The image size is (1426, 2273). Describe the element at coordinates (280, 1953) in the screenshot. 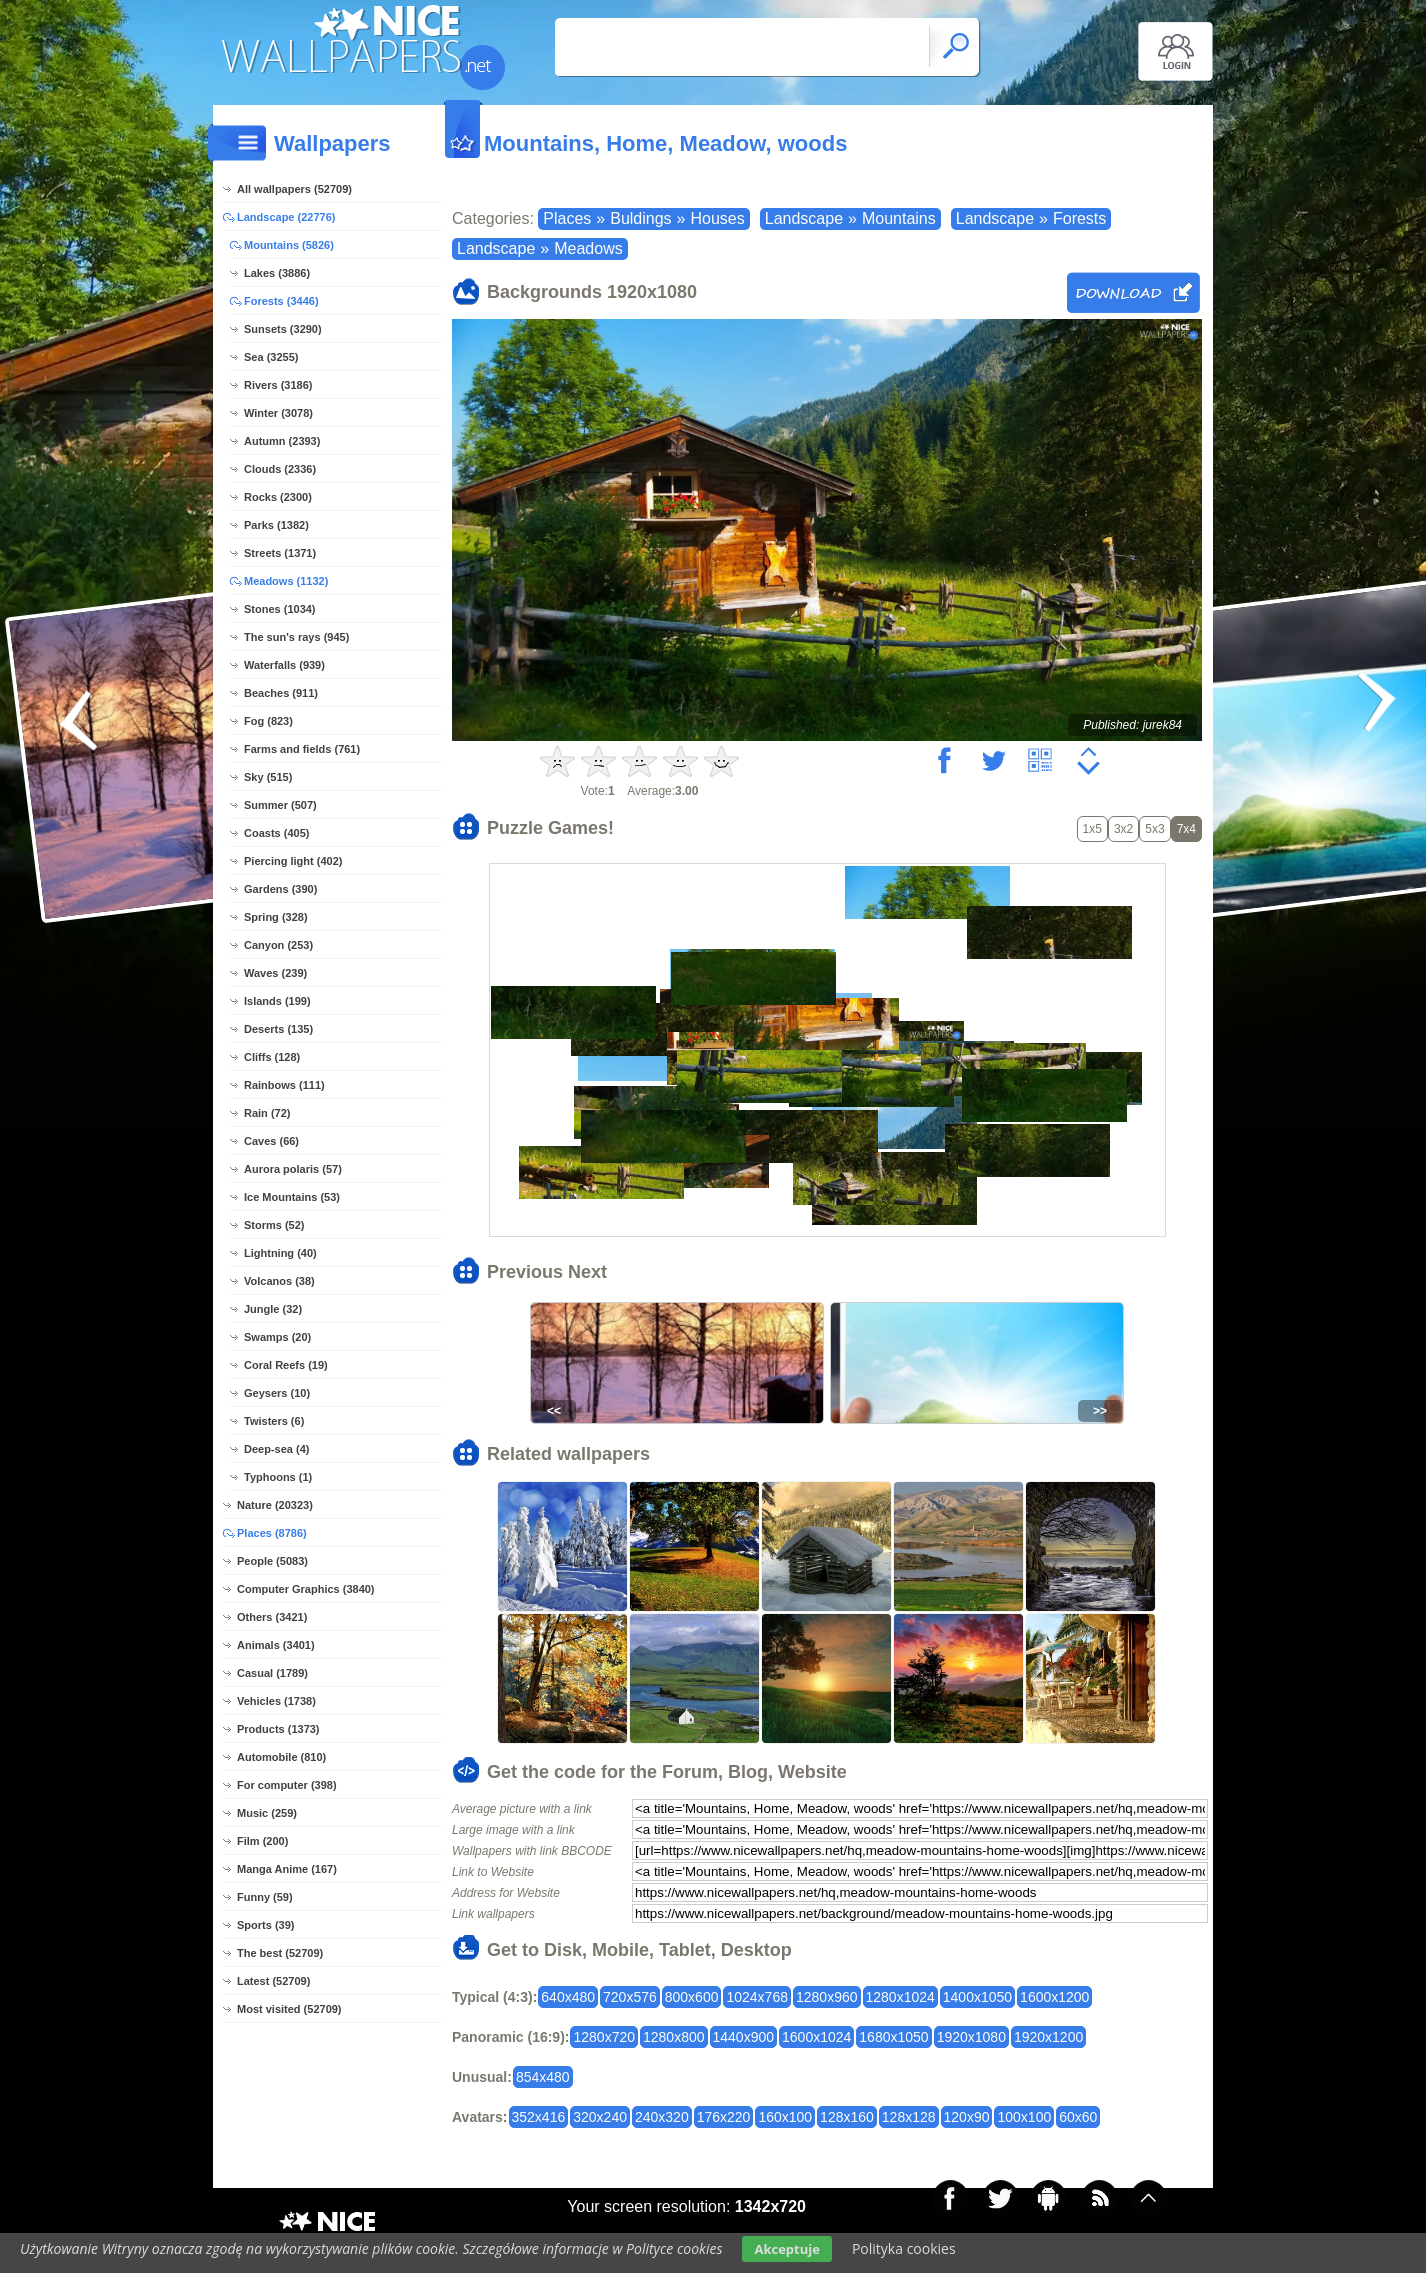

I see `The best (52709)` at that location.